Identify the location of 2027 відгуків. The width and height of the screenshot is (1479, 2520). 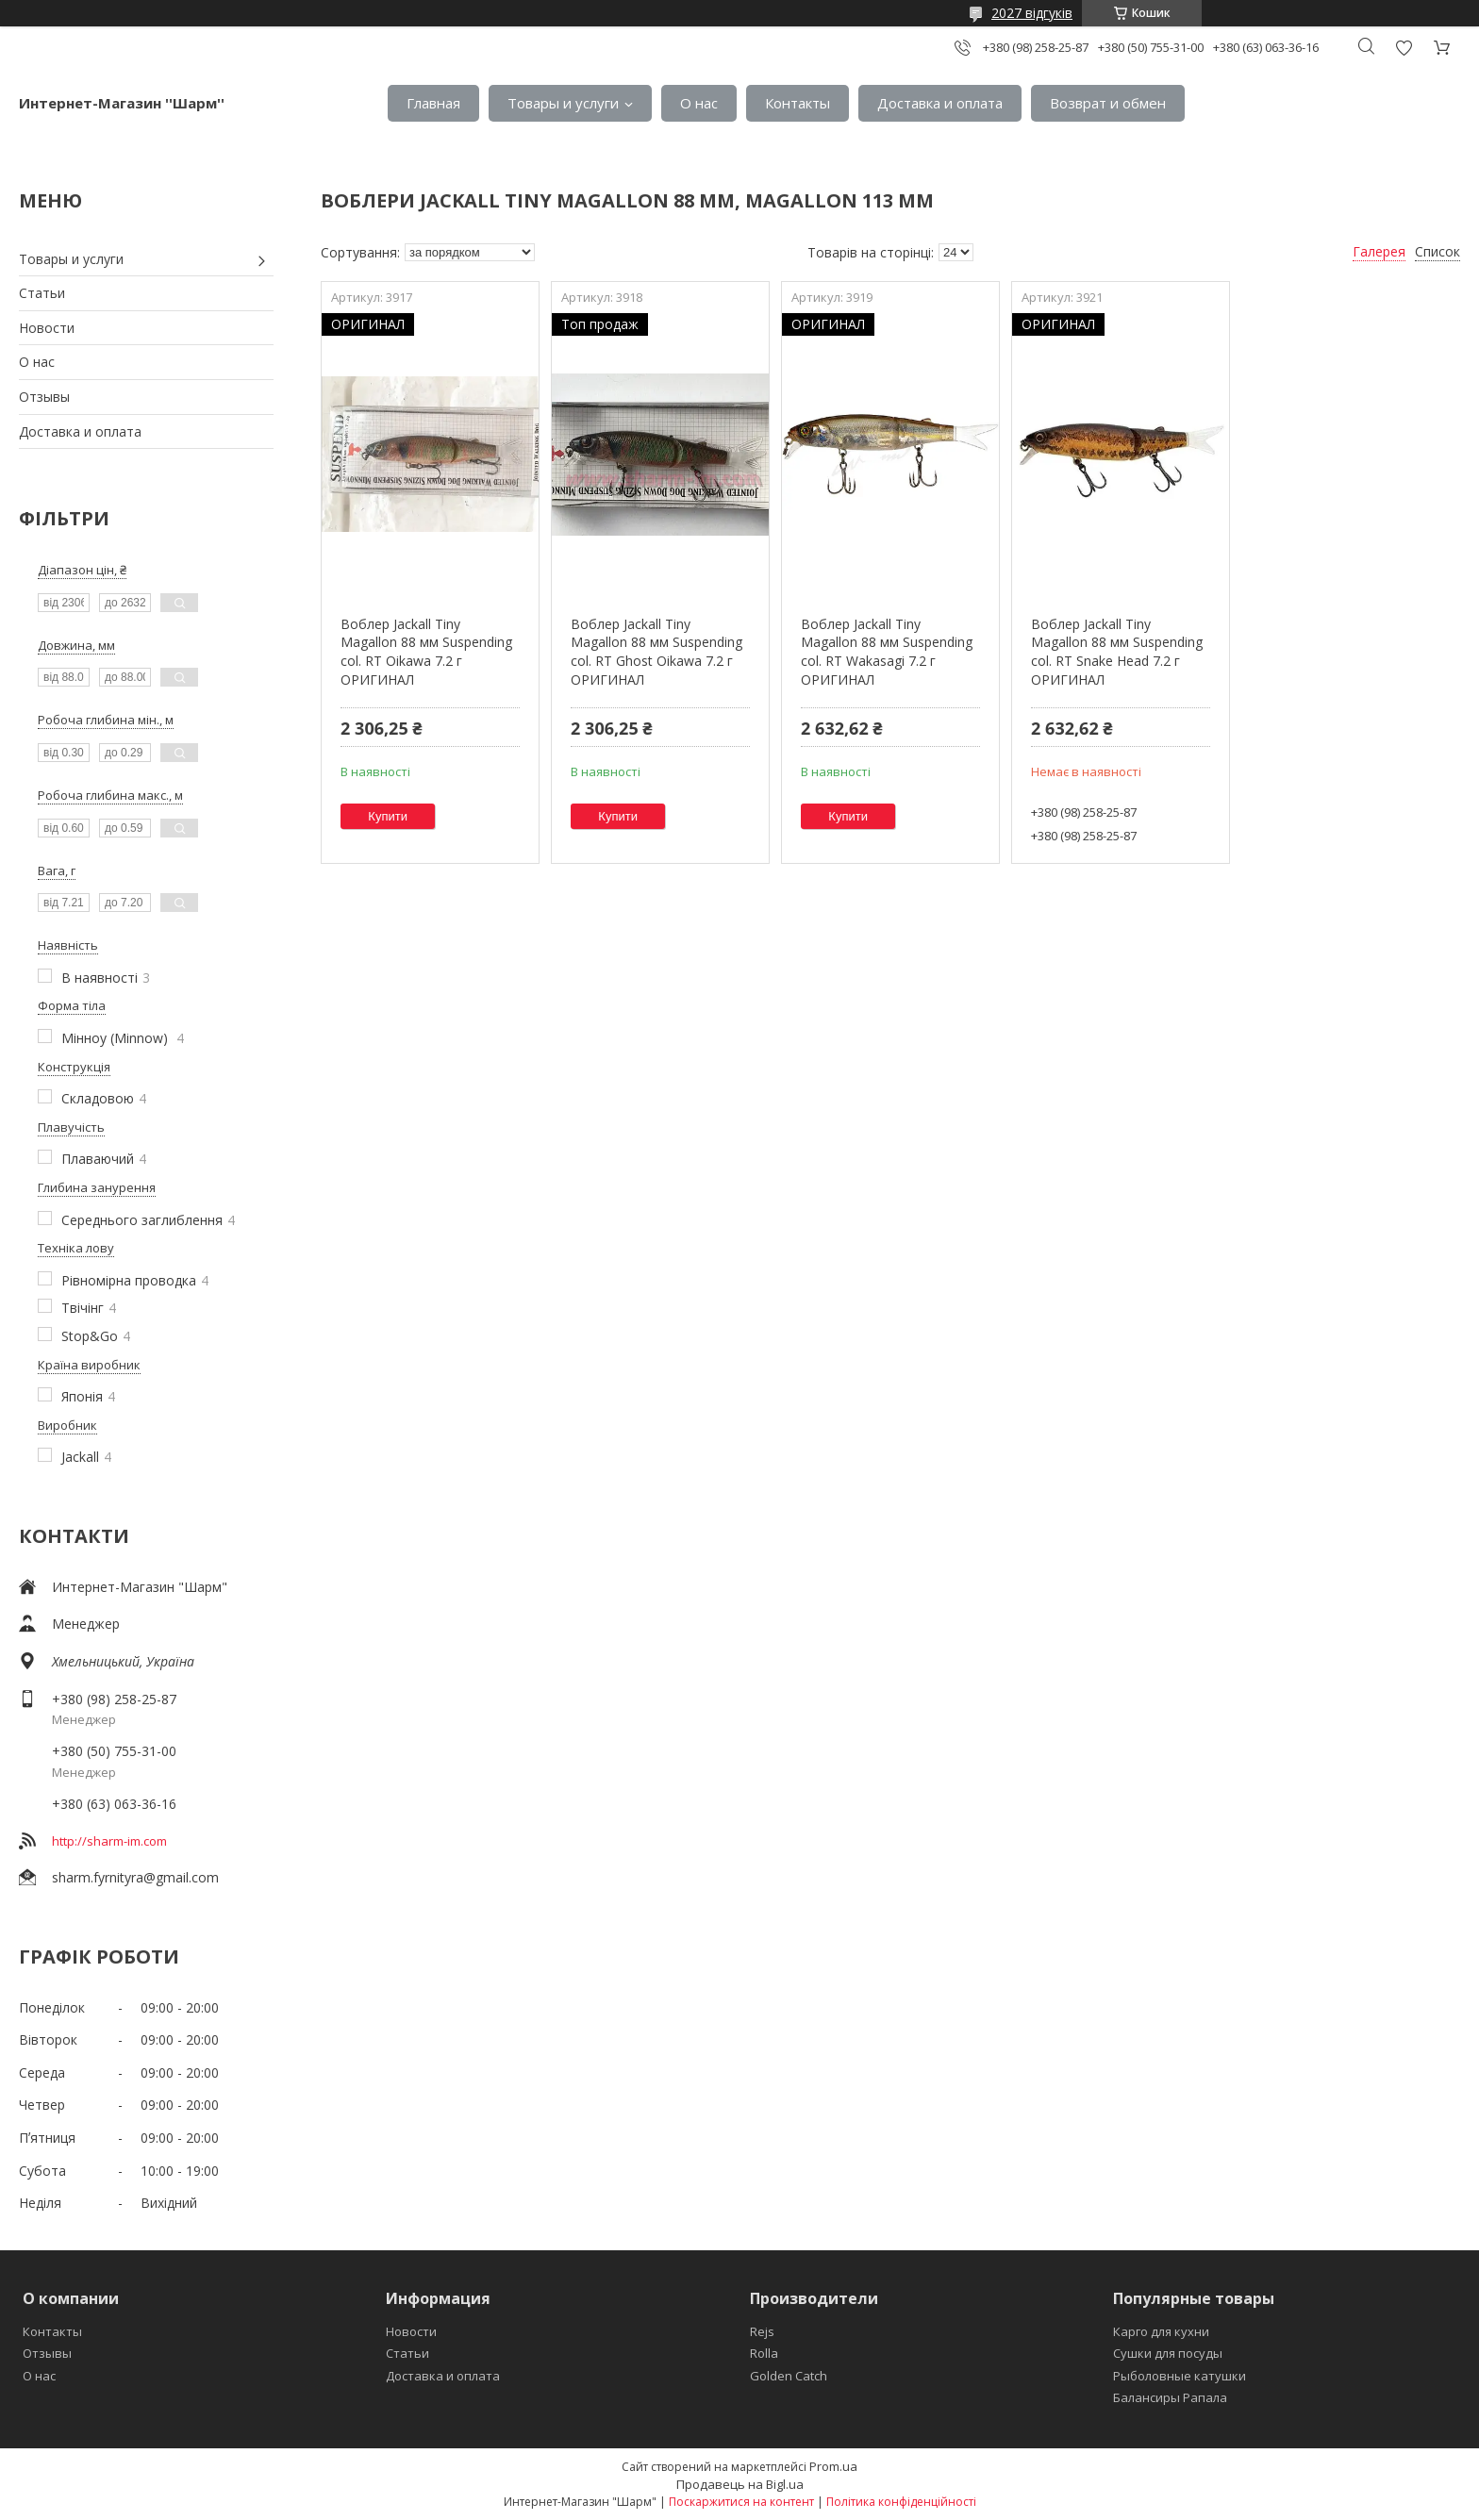
(1031, 13).